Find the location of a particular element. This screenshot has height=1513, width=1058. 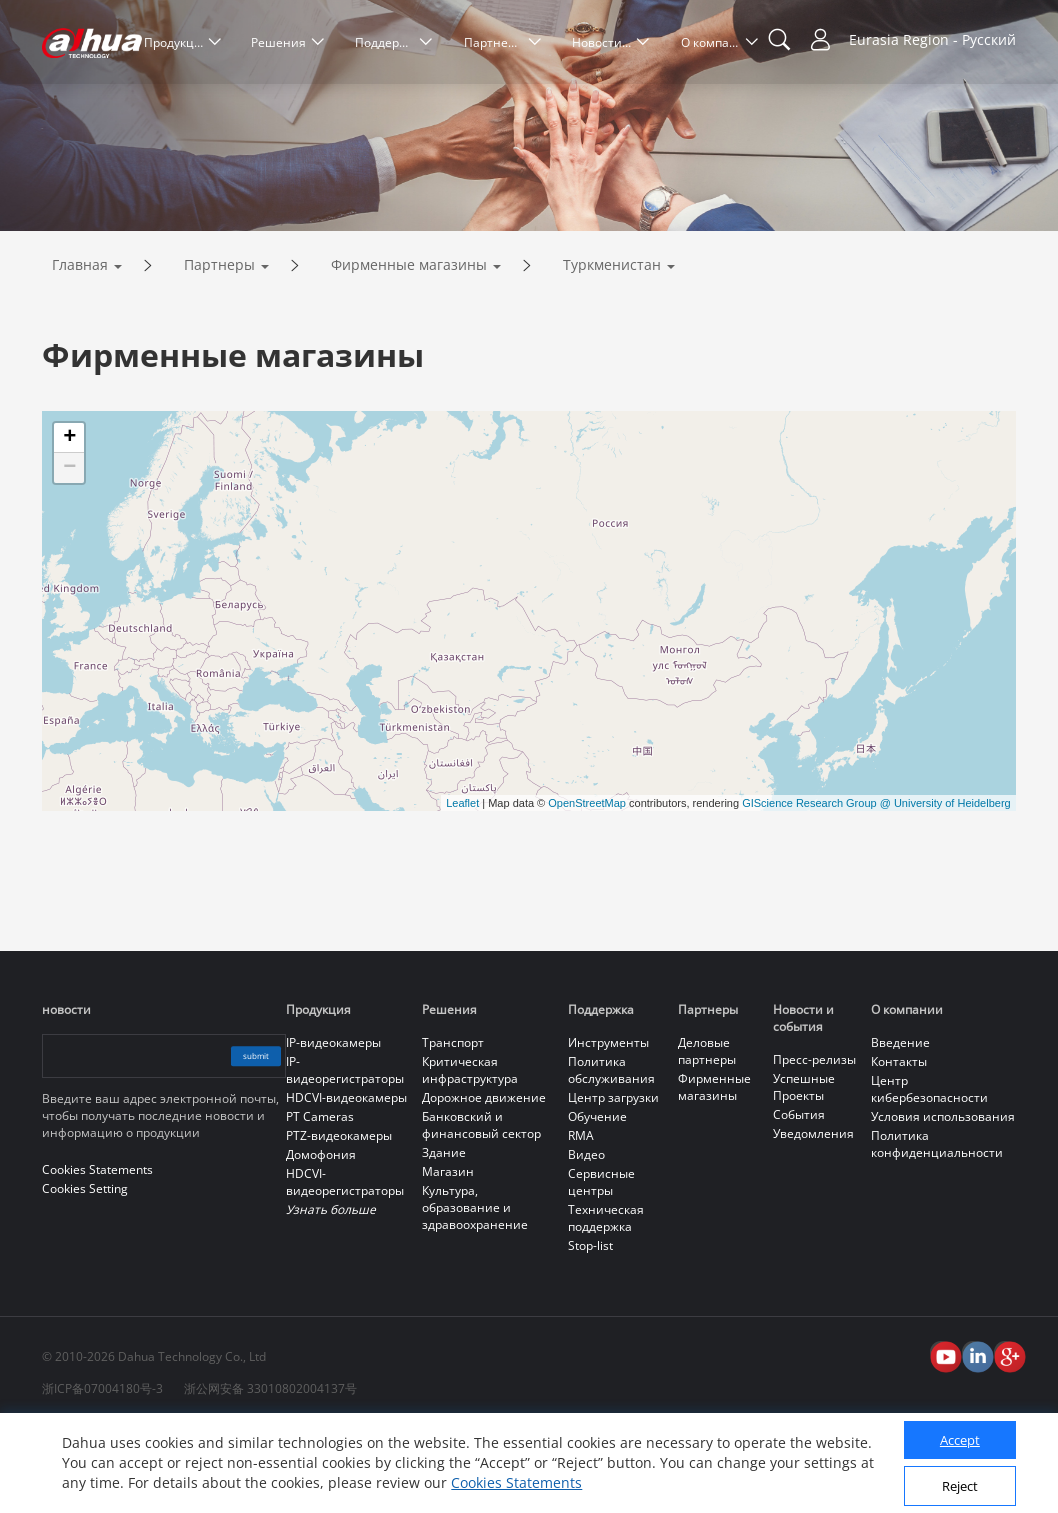

Деловые партнеры is located at coordinates (707, 1135).